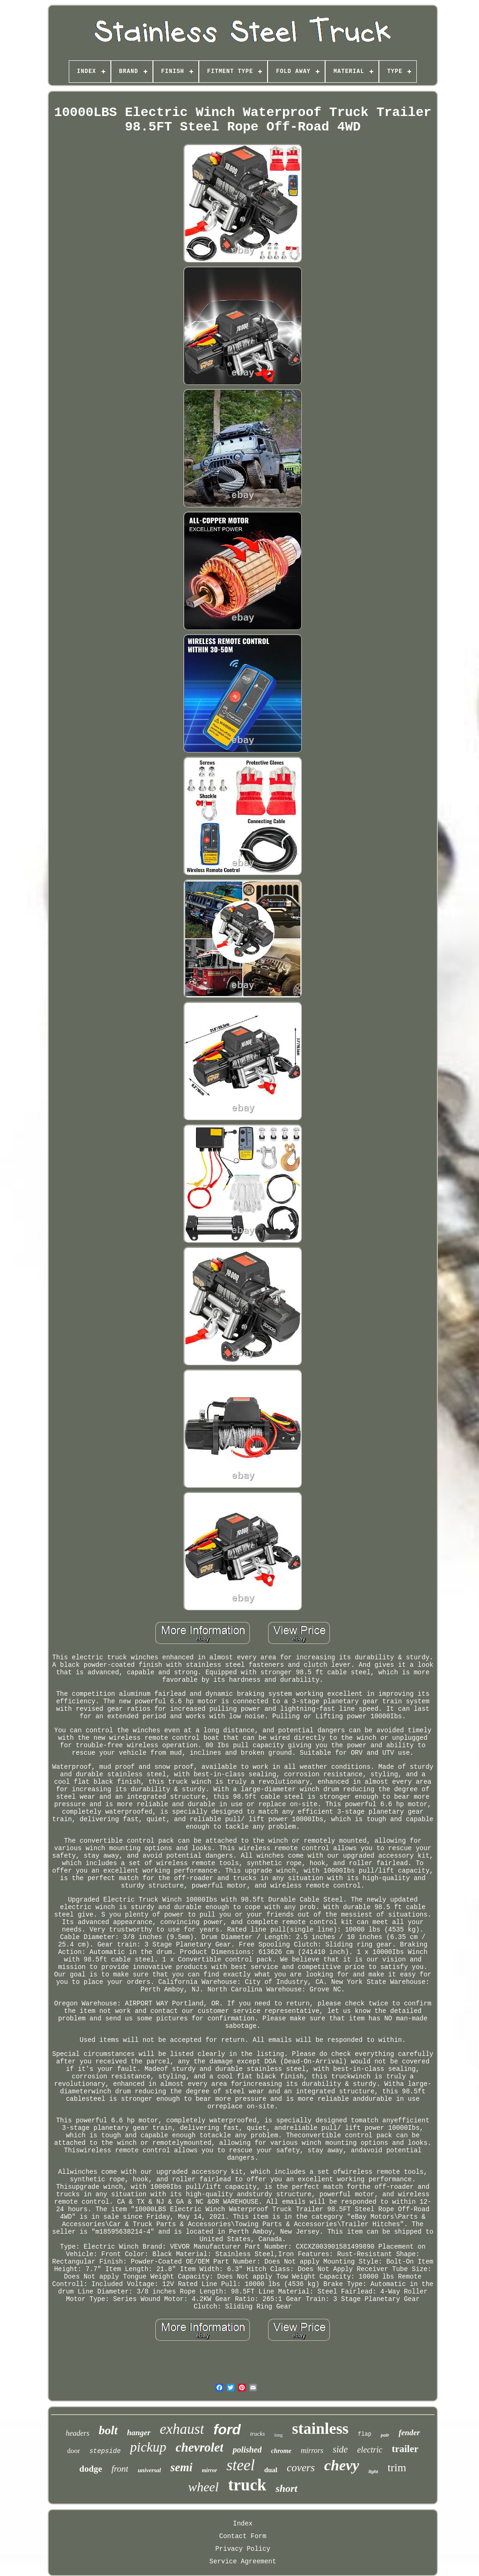 The image size is (479, 2576). What do you see at coordinates (139, 2432) in the screenshot?
I see `hanger` at bounding box center [139, 2432].